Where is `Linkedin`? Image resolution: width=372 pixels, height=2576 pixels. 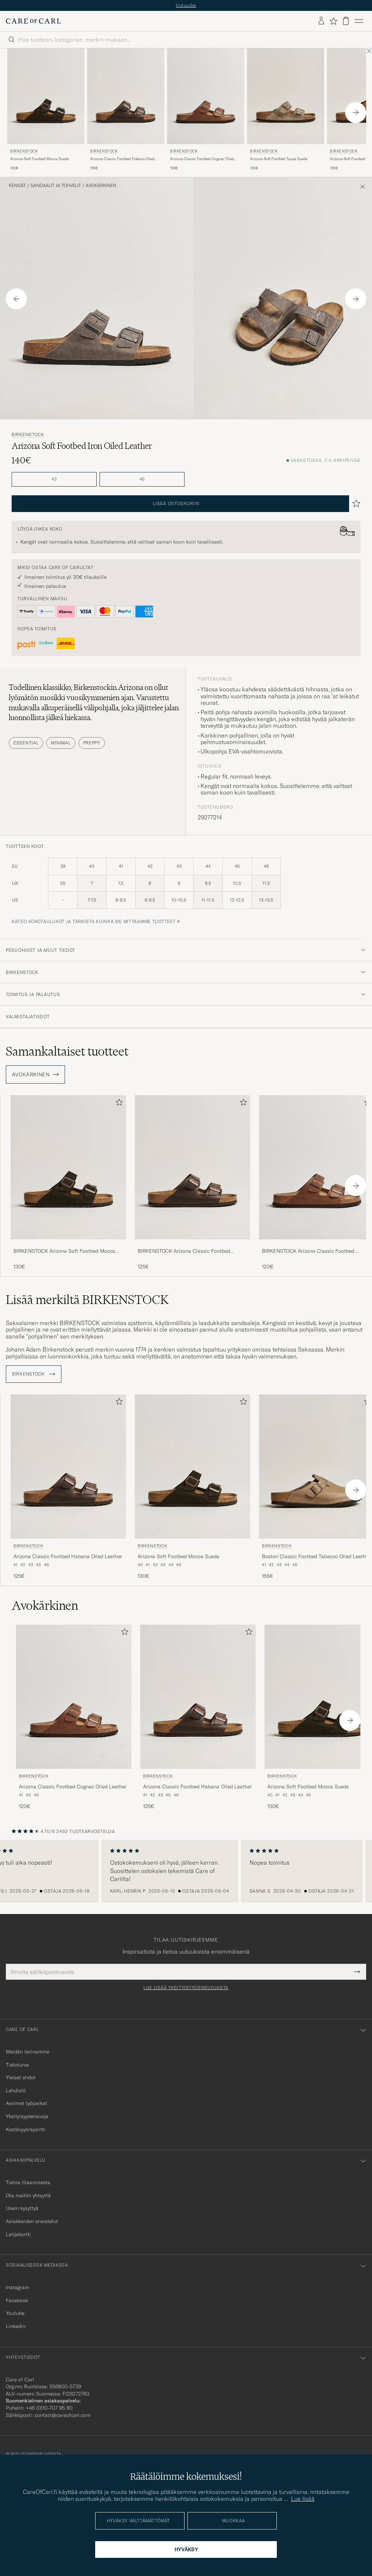 Linkedin is located at coordinates (15, 2326).